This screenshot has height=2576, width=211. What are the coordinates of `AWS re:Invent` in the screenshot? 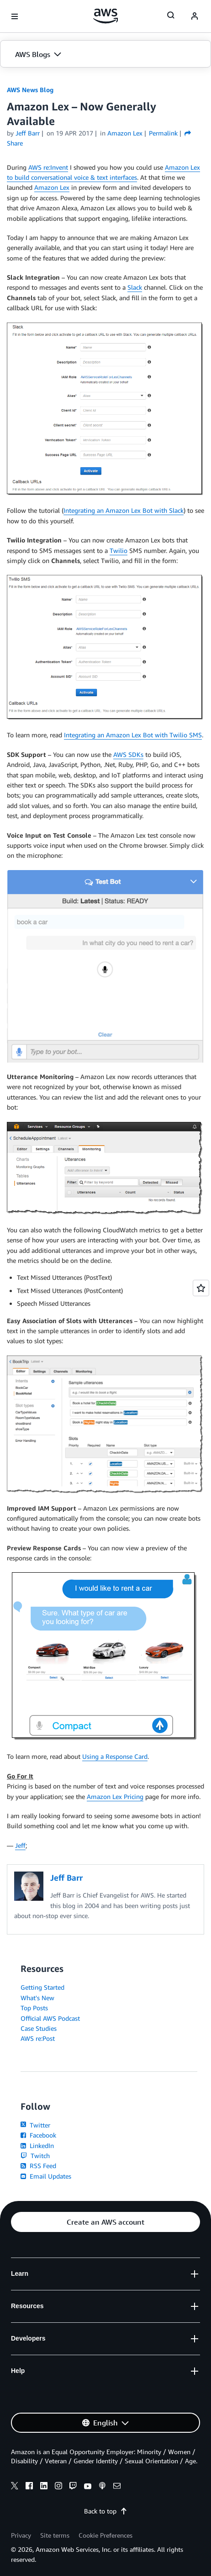 It's located at (48, 167).